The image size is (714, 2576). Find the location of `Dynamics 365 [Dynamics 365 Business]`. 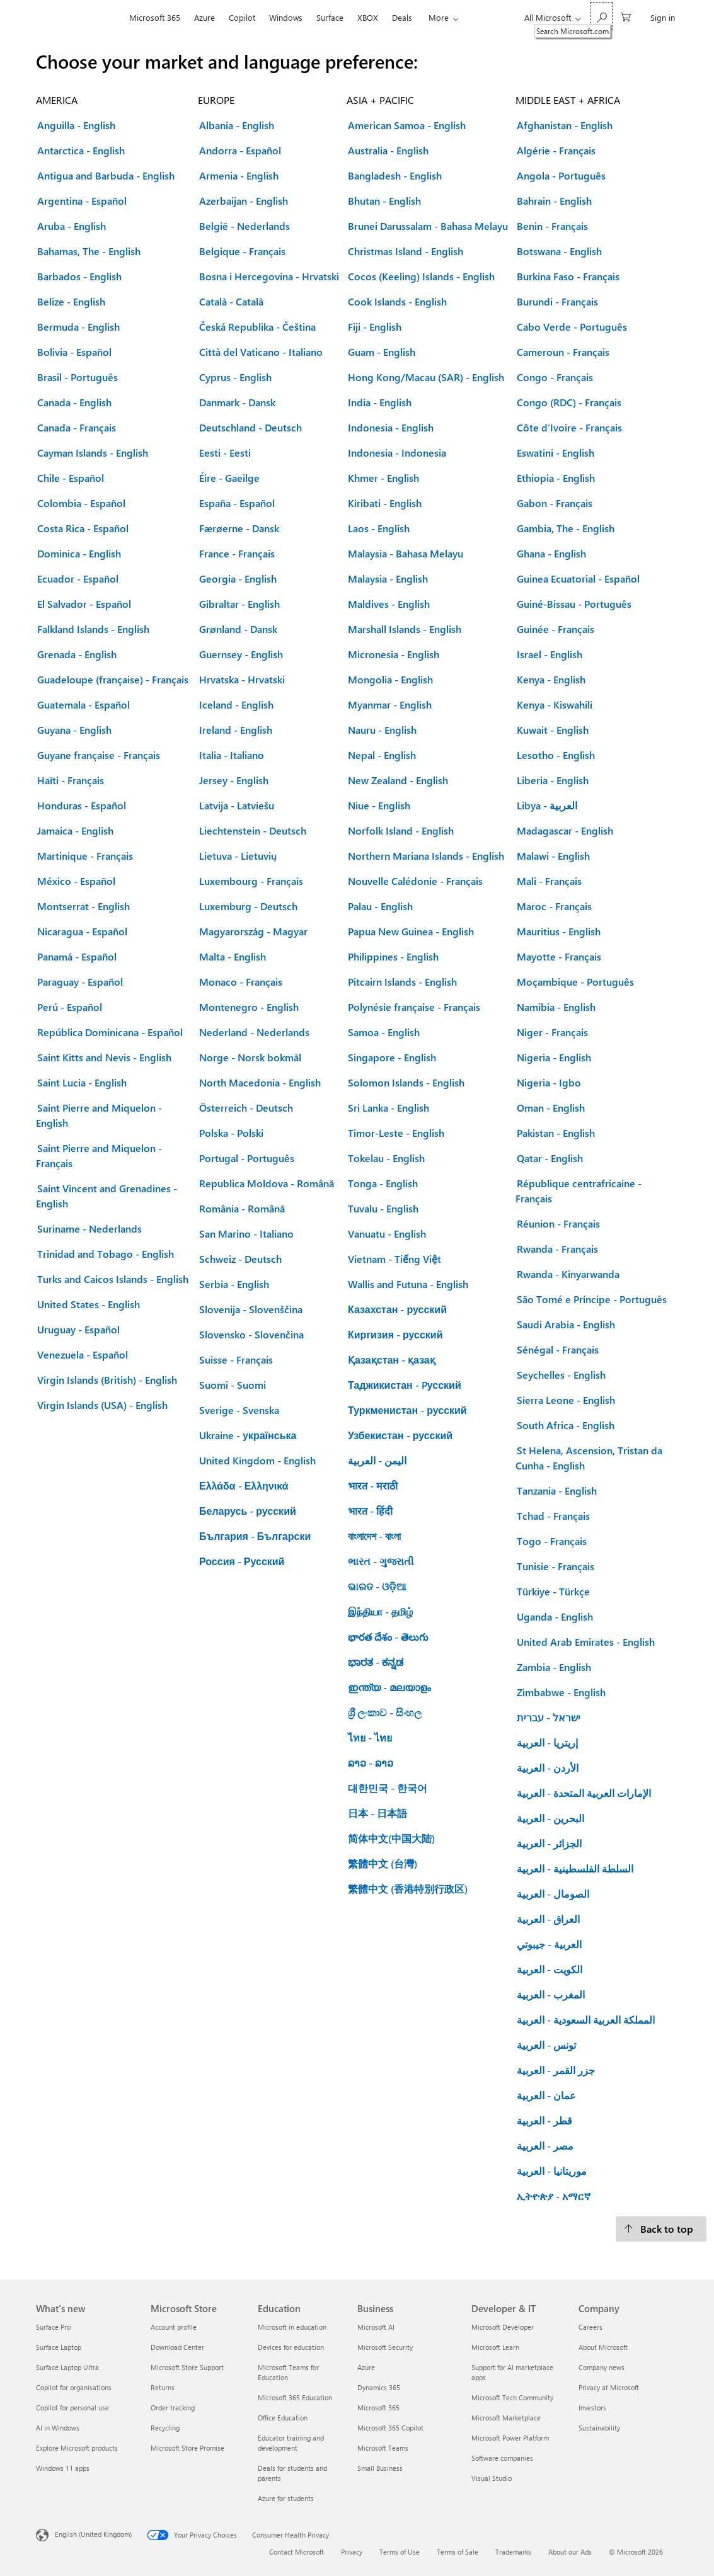

Dynamics 365 [Dynamics 365 Business] is located at coordinates (378, 2387).